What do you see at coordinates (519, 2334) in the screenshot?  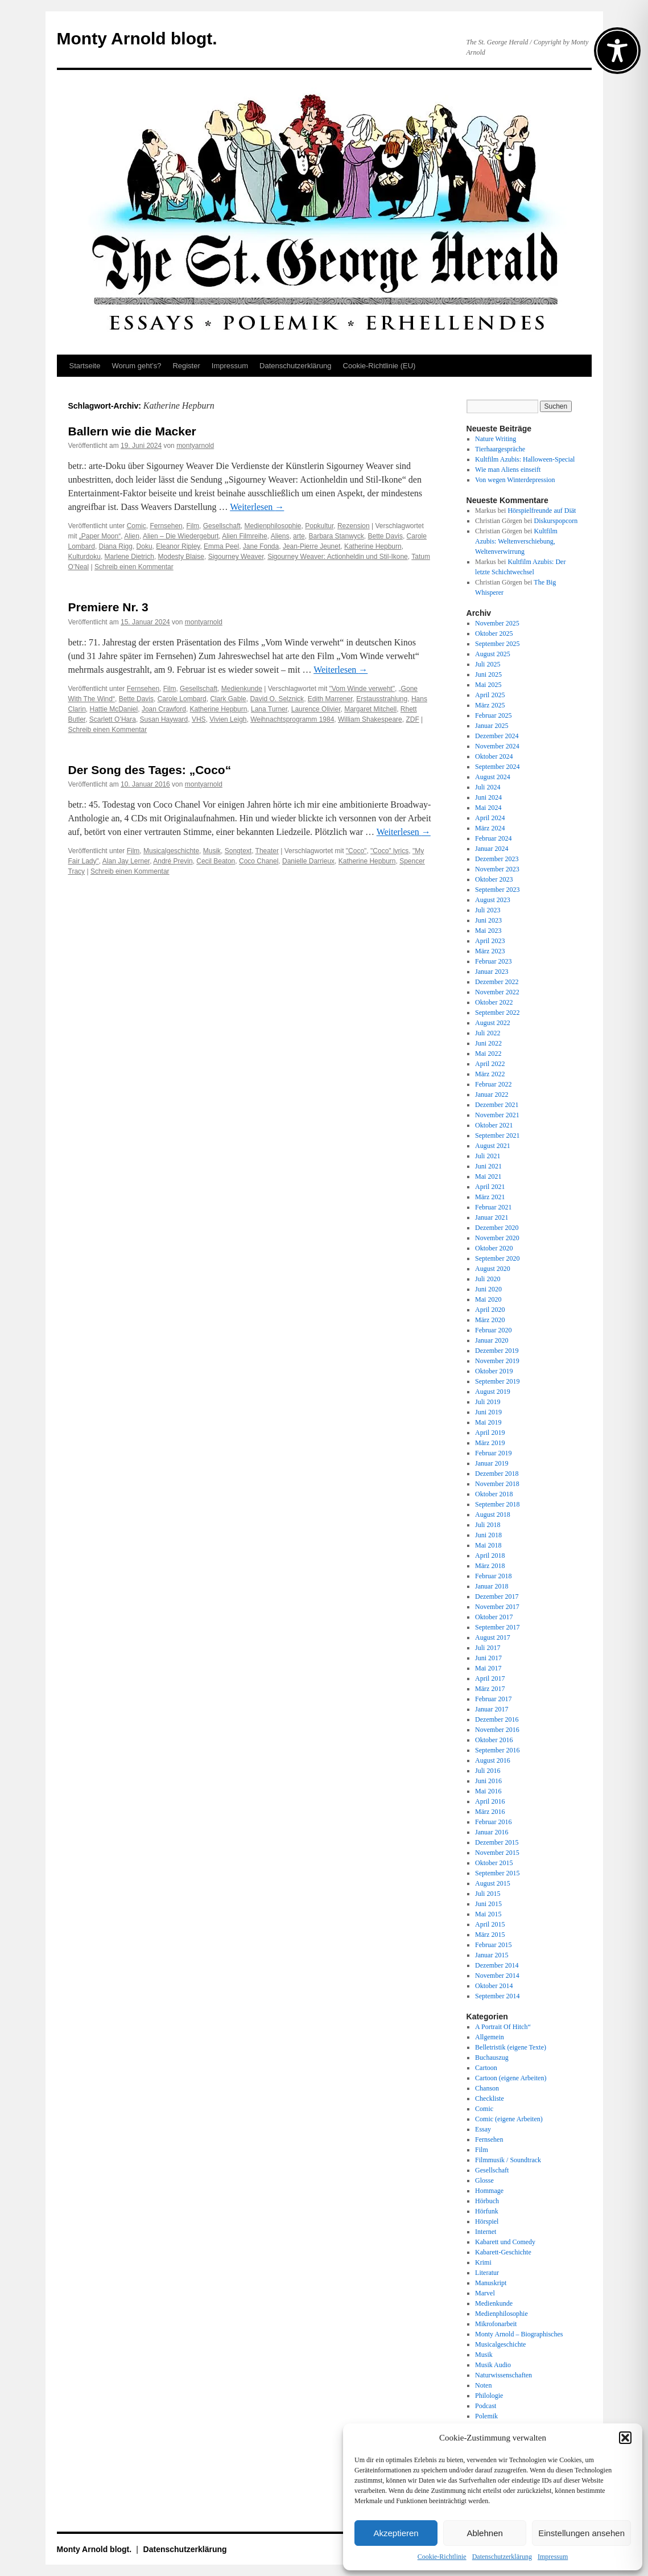 I see `Monty Arnold – Biographisches` at bounding box center [519, 2334].